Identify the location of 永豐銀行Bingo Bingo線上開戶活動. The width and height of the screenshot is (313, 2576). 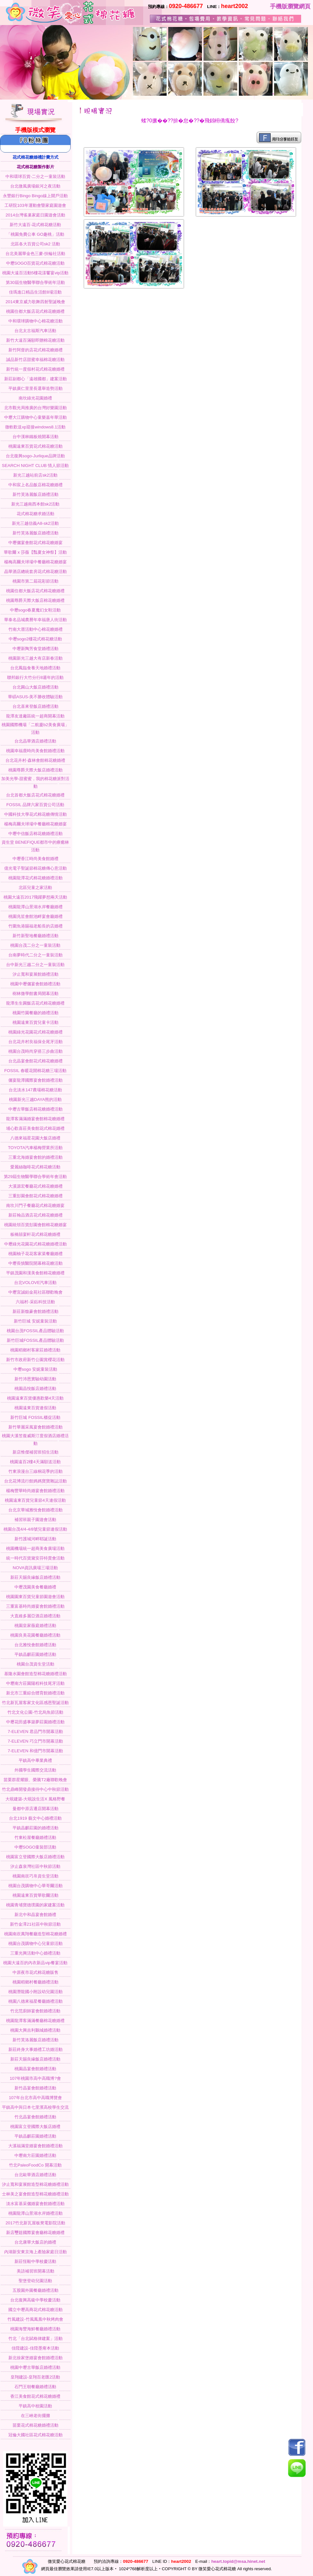
(35, 195).